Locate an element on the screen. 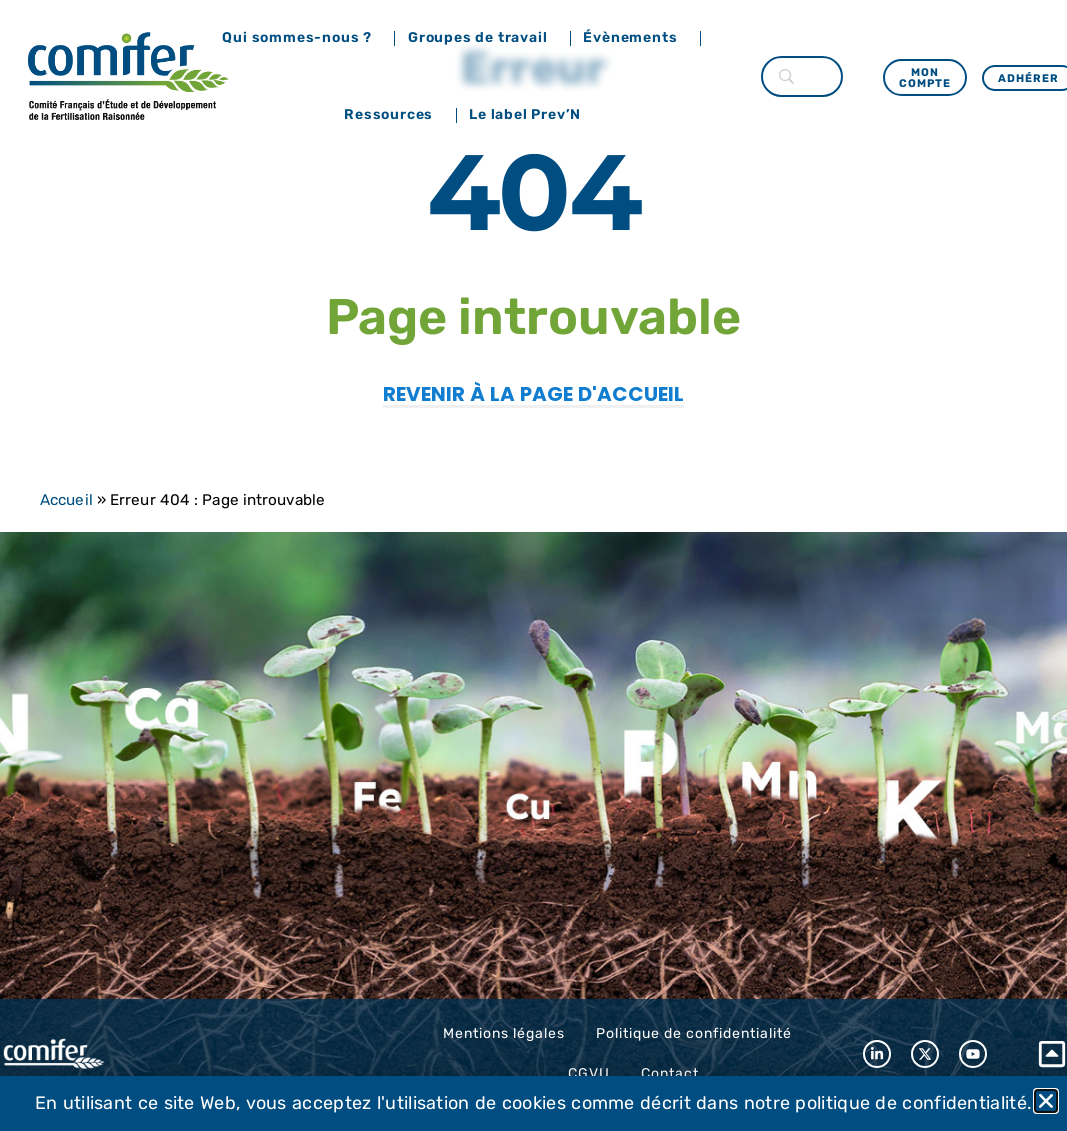  Ressources is located at coordinates (393, 115).